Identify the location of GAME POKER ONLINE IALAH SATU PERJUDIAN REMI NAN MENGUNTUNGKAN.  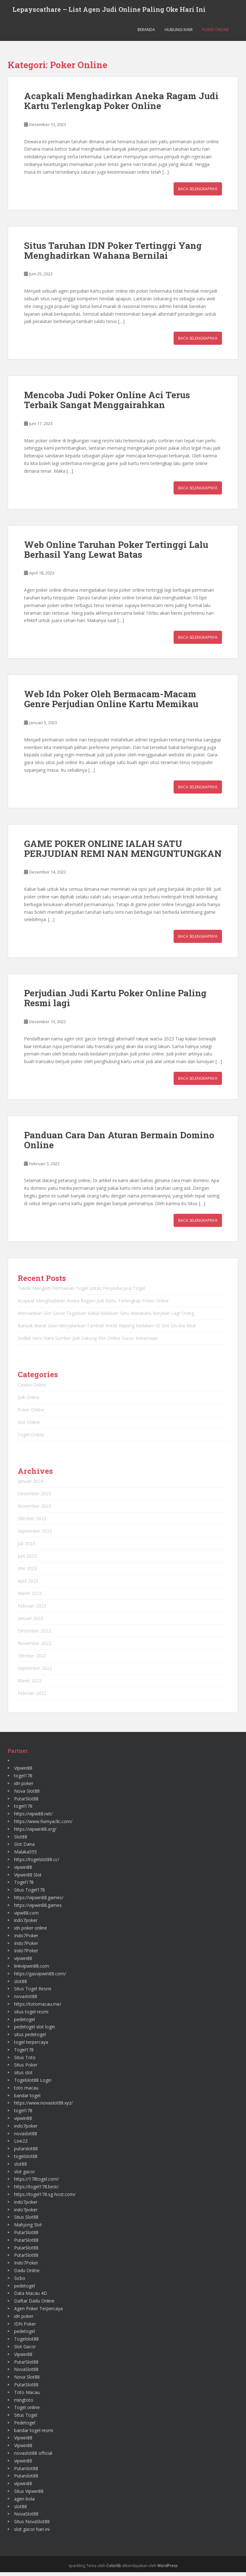
(123, 852).